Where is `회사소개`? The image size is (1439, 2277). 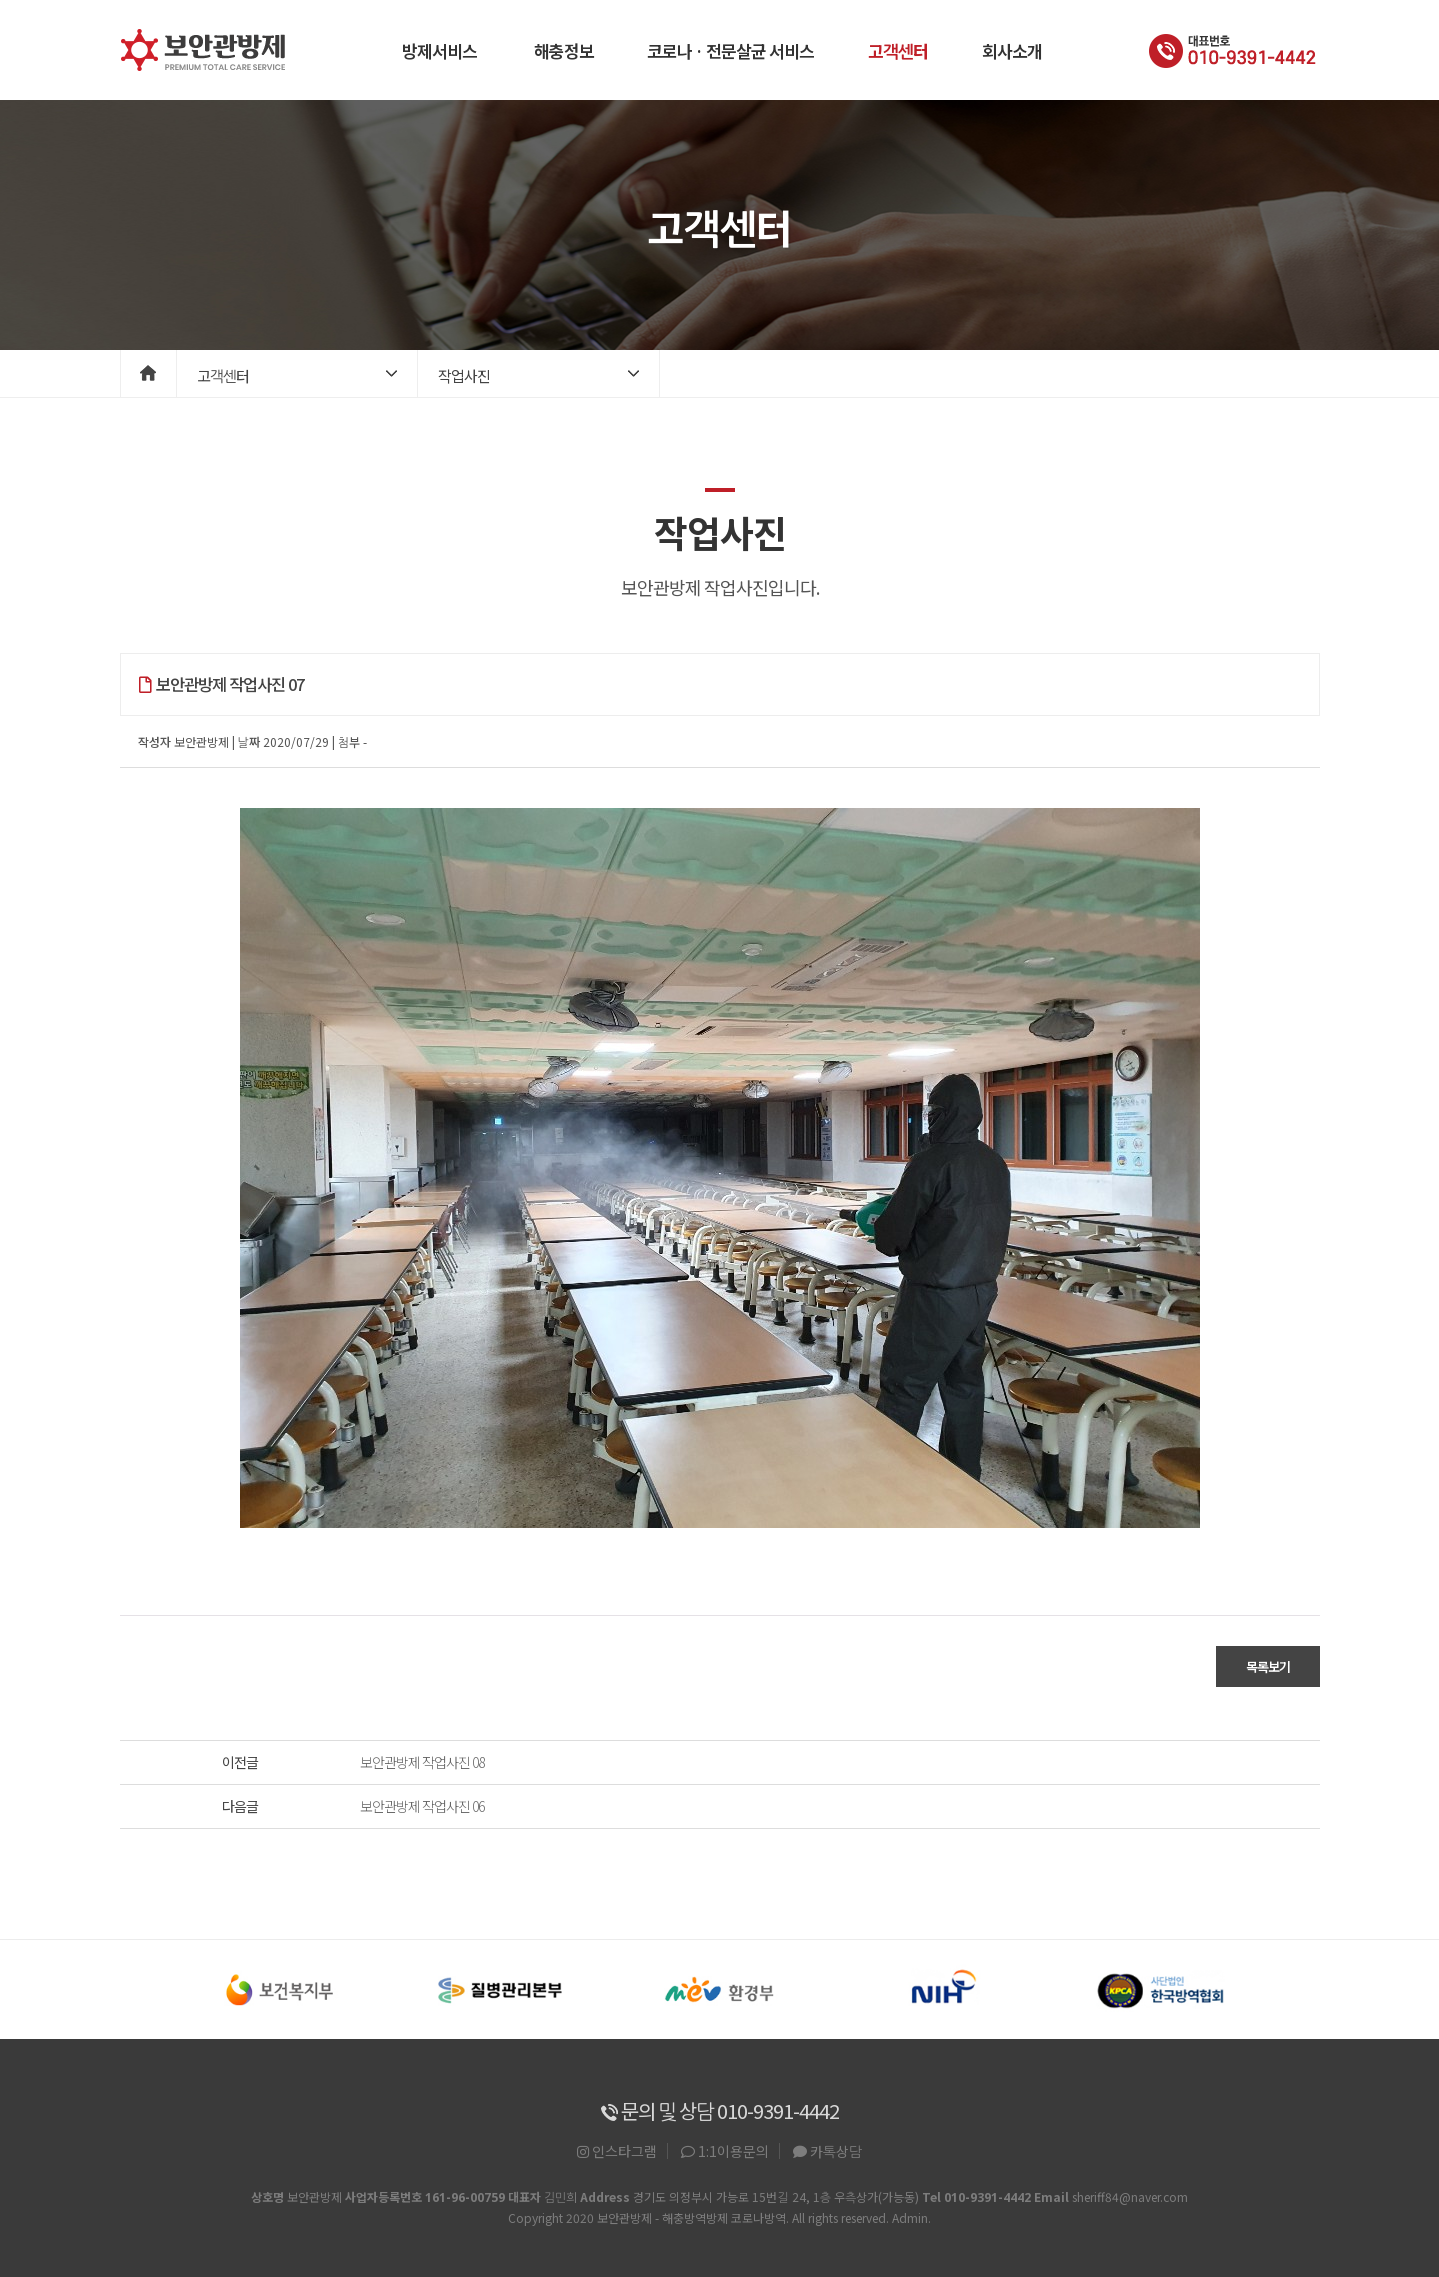
회사소개 is located at coordinates (1012, 50).